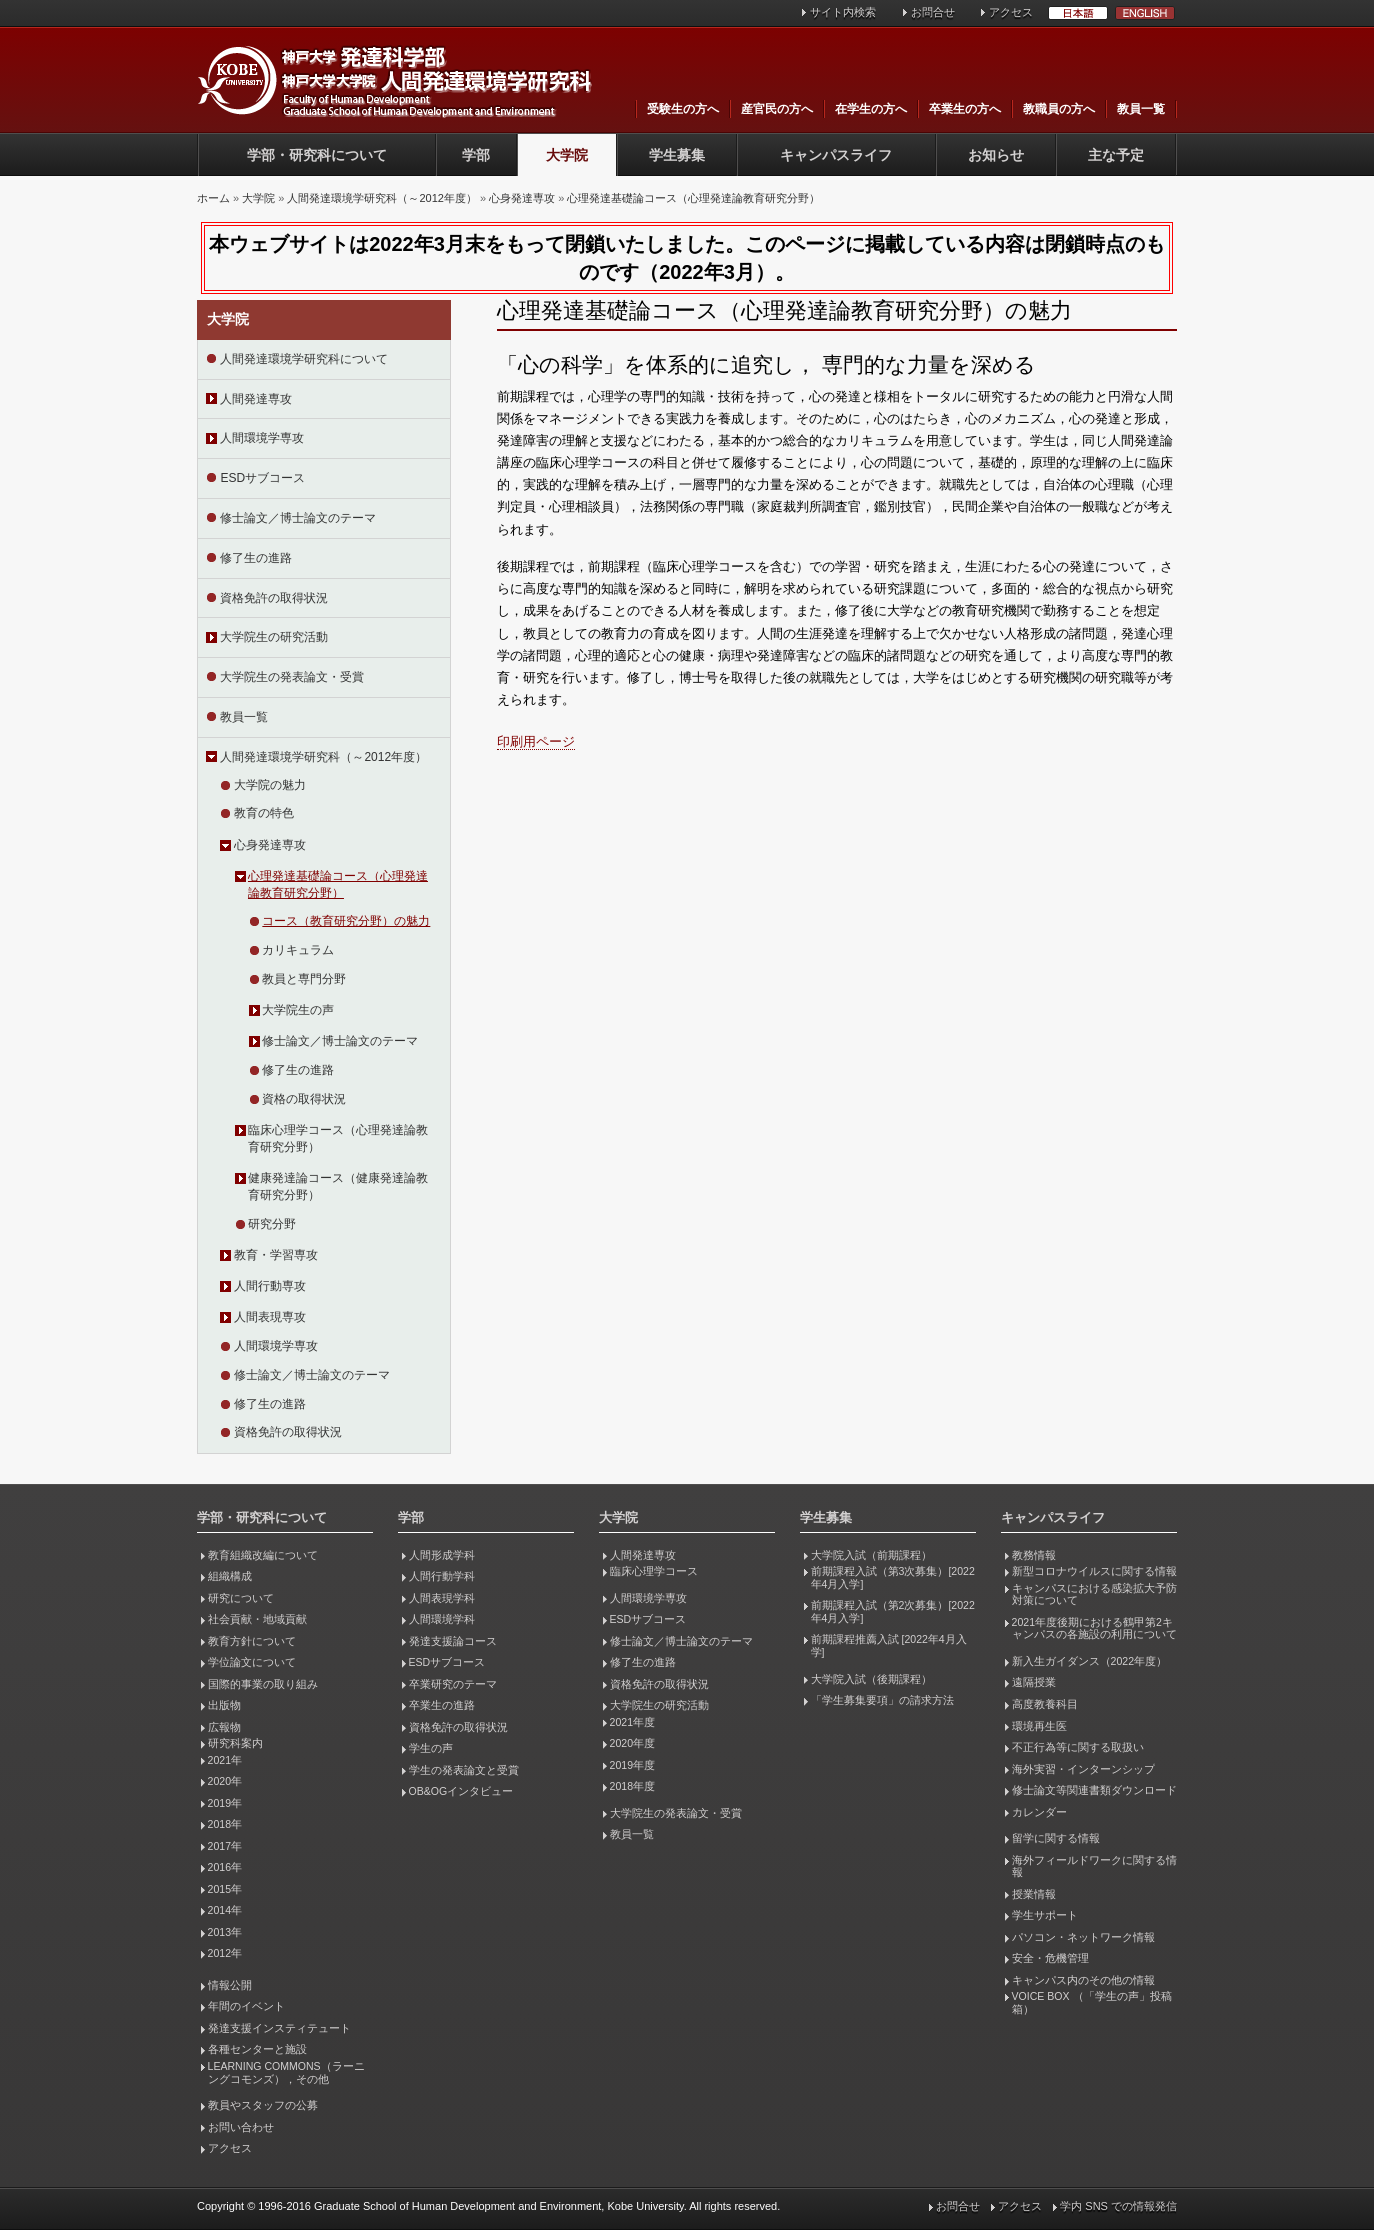  I want to click on 社会貢献・地域貢献, so click(257, 1619).